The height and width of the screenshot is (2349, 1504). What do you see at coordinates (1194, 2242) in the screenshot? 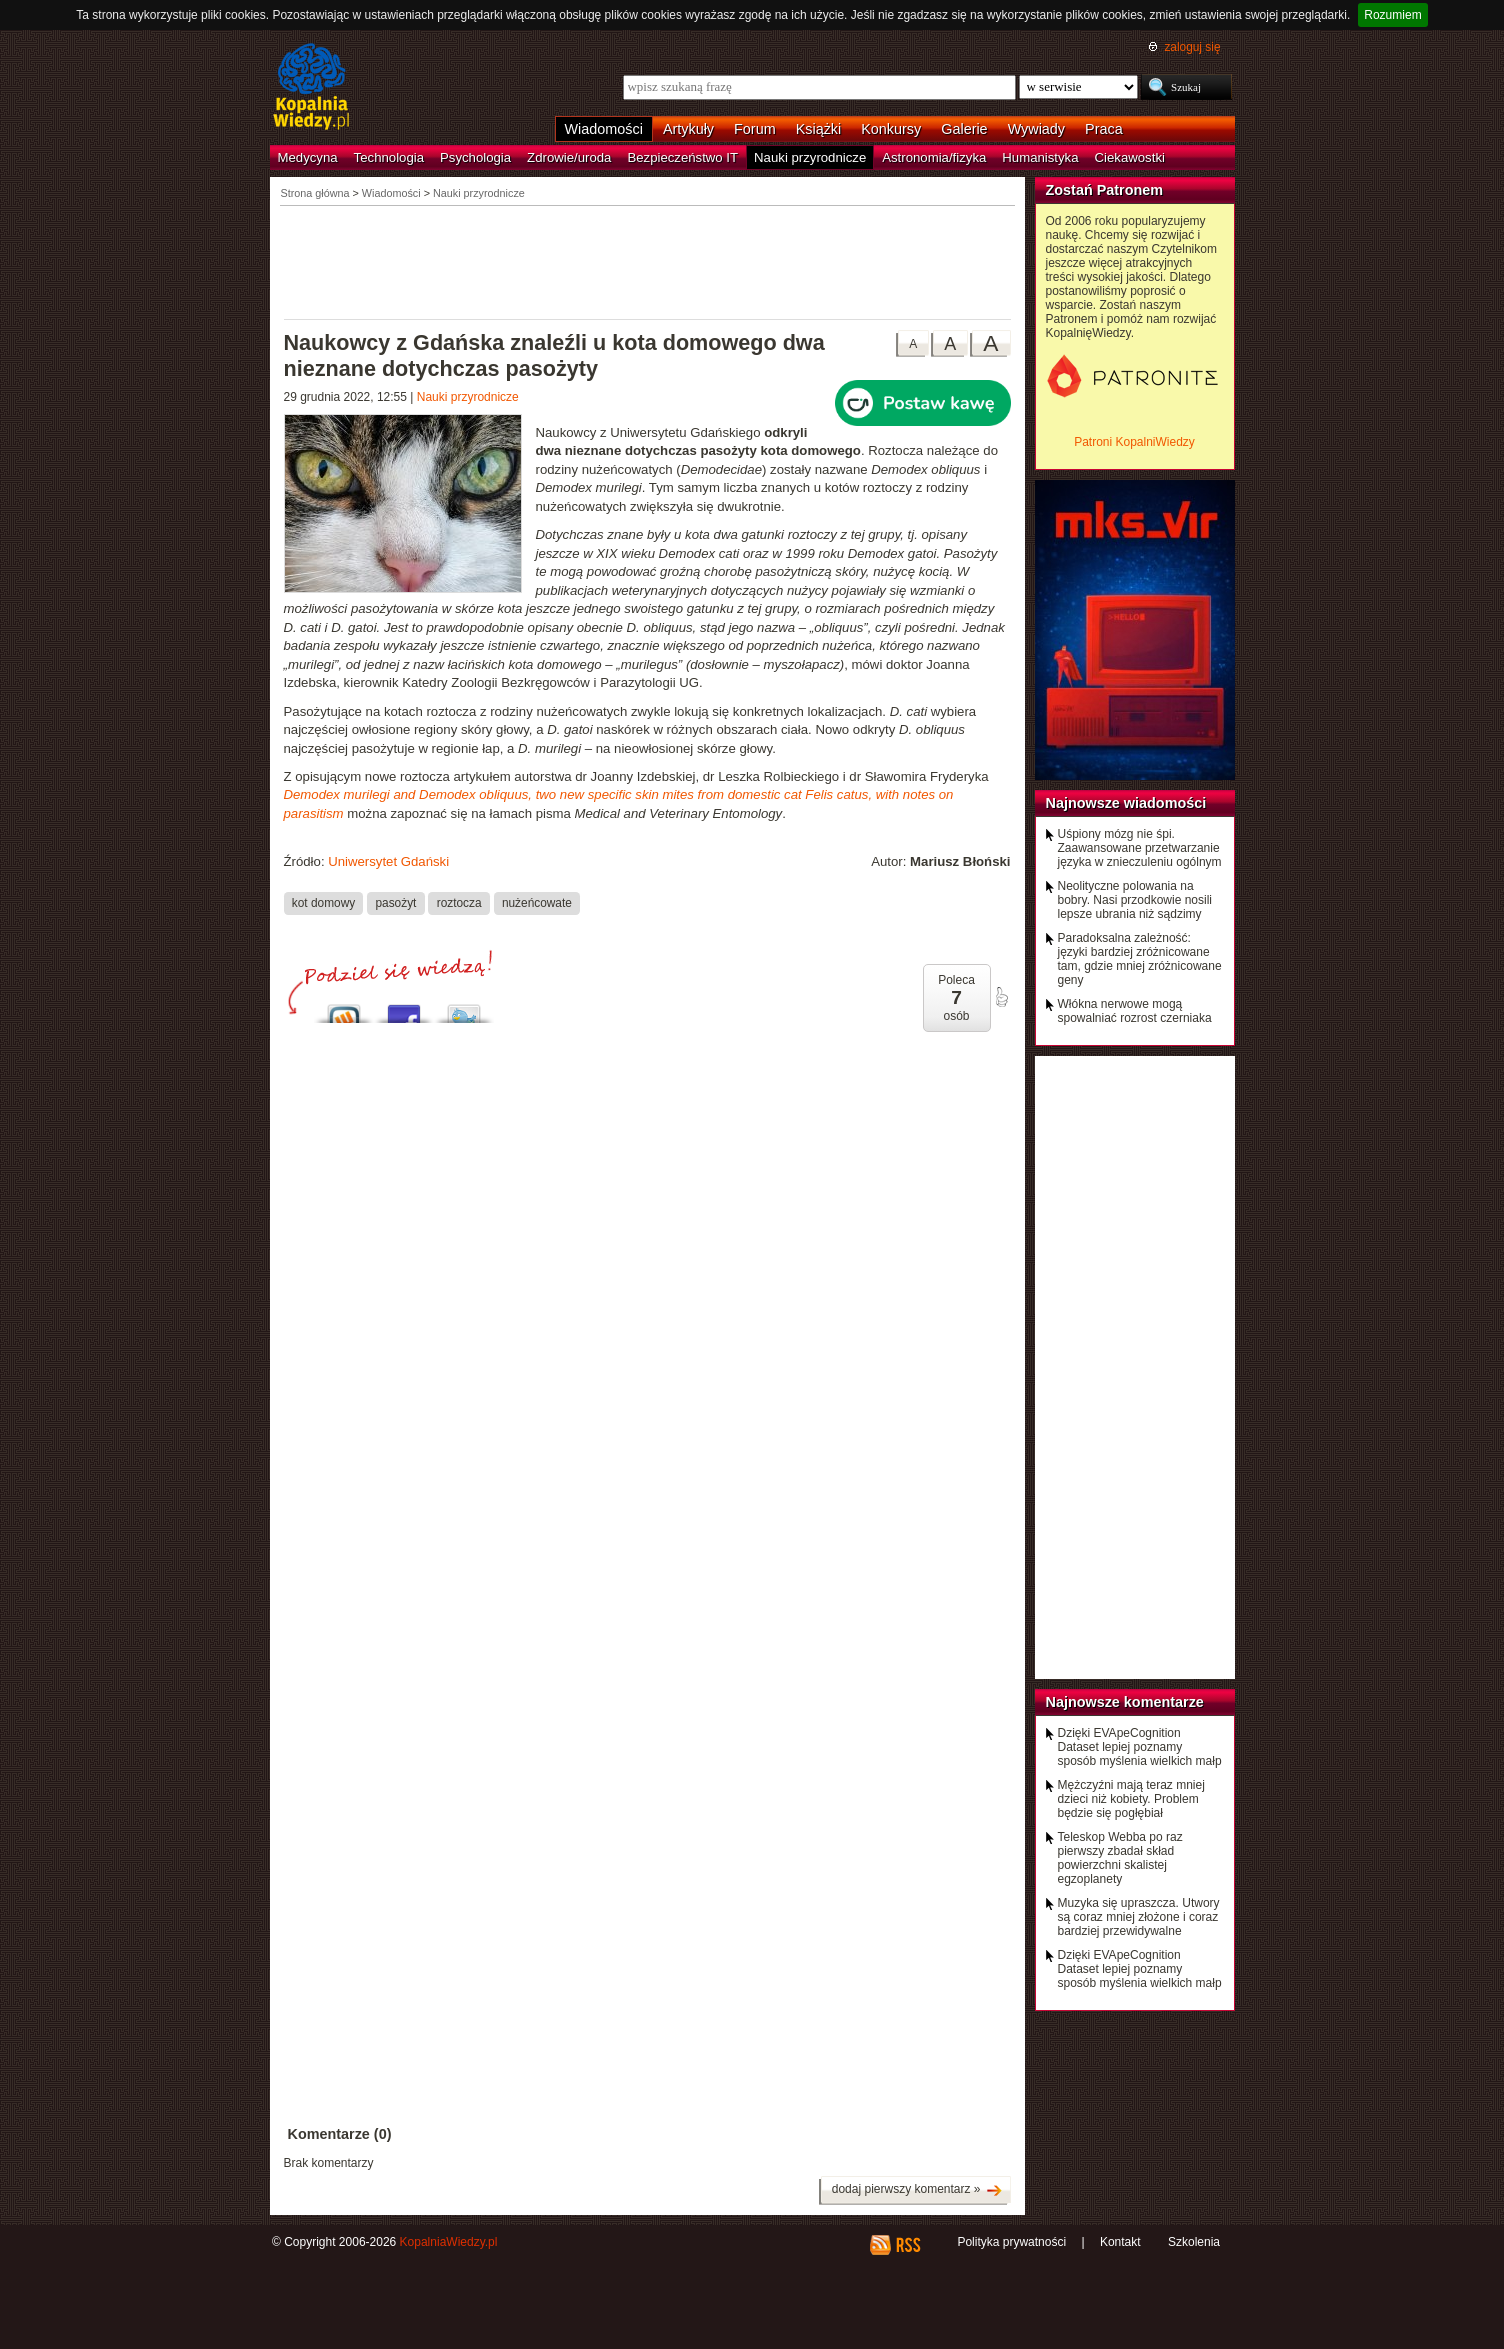
I see `Szkolenia` at bounding box center [1194, 2242].